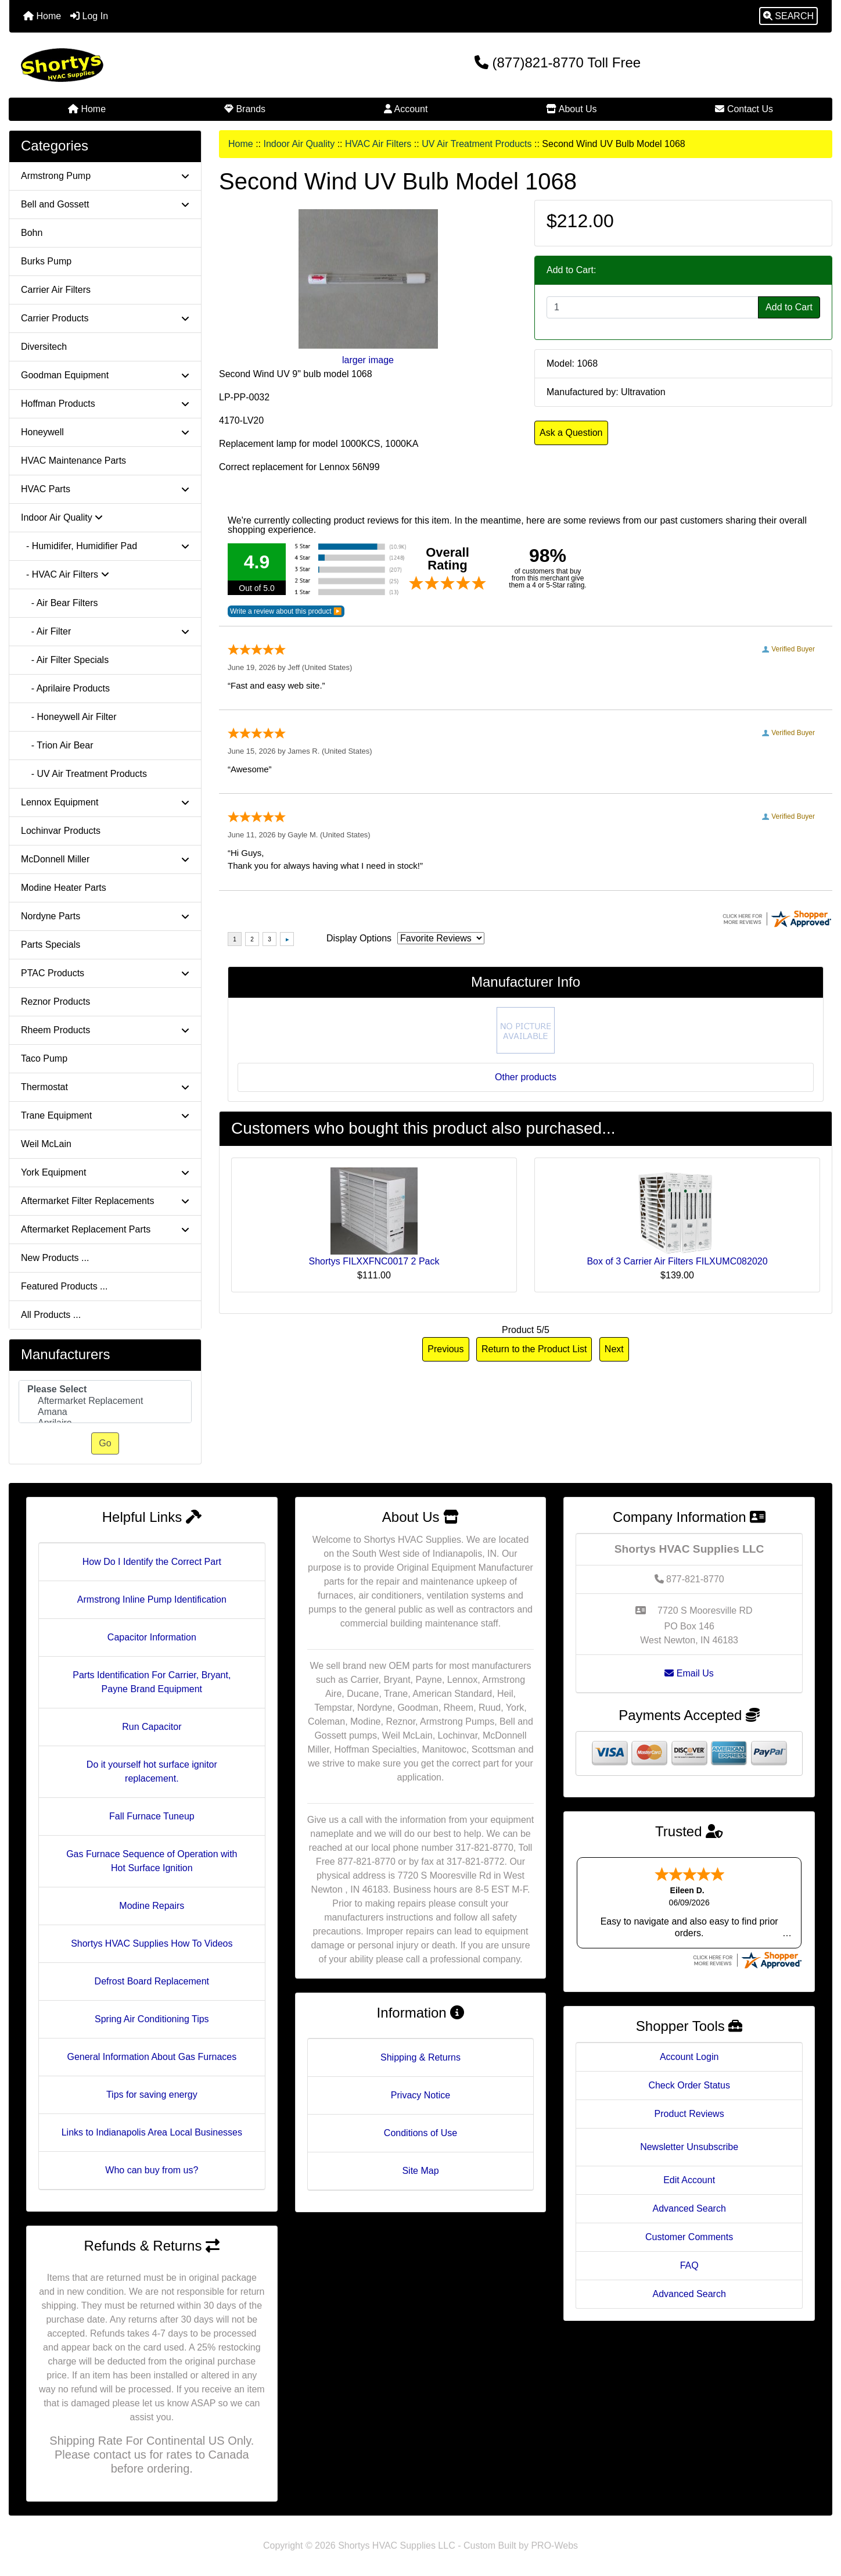 The height and width of the screenshot is (2576, 841). Describe the element at coordinates (44, 1058) in the screenshot. I see `Taco Pump` at that location.